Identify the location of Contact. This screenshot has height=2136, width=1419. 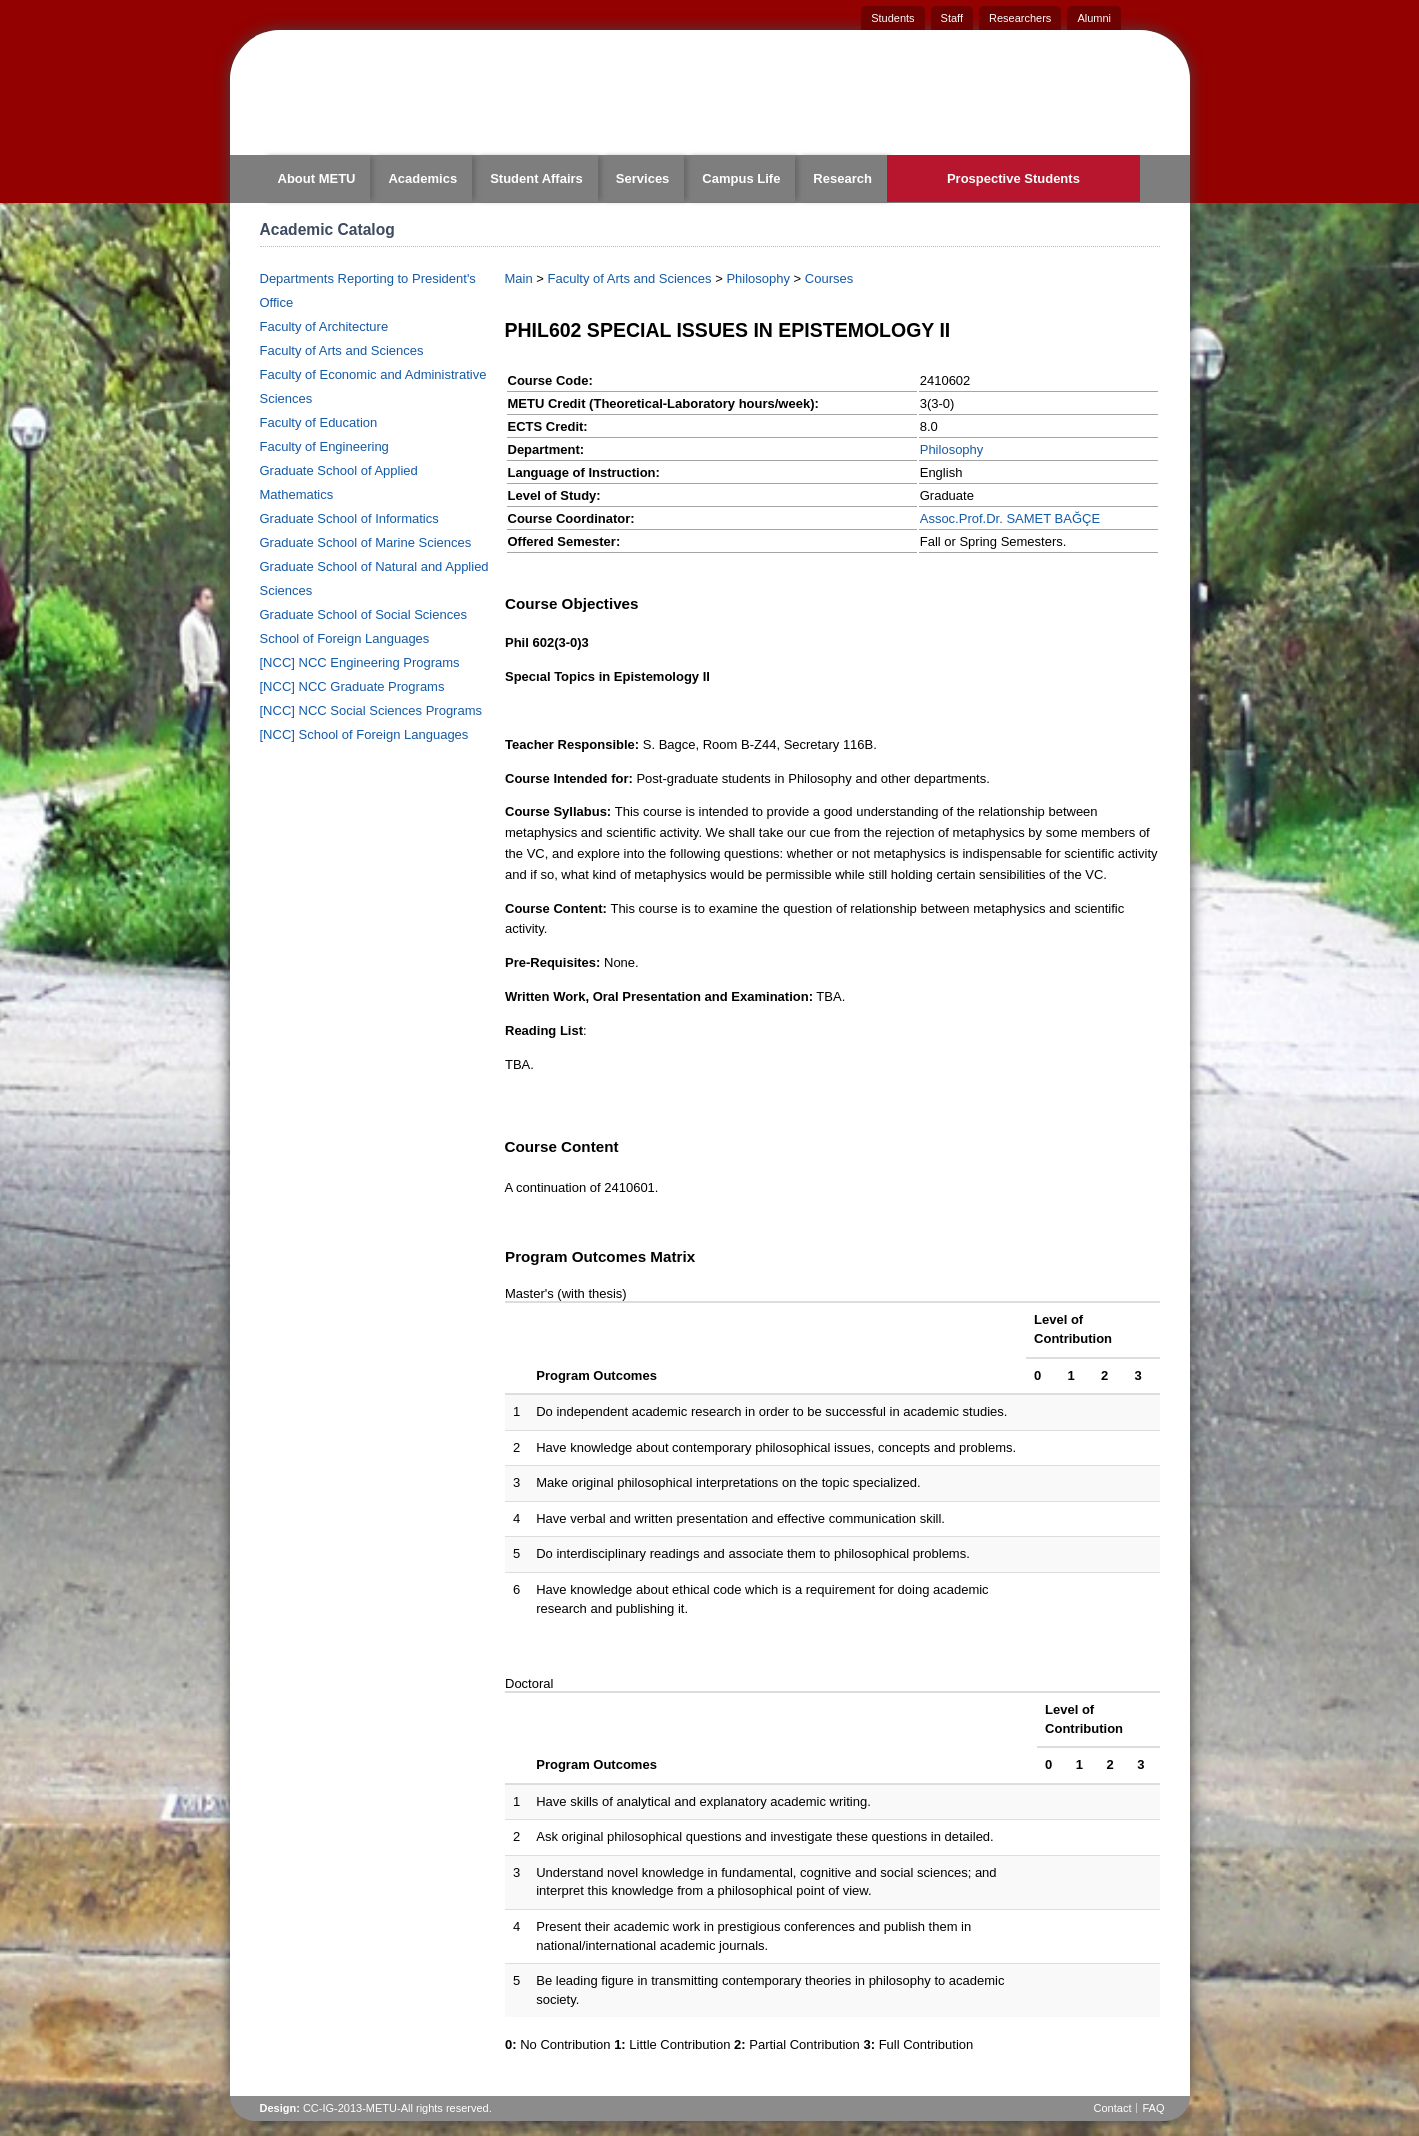
(1113, 2108).